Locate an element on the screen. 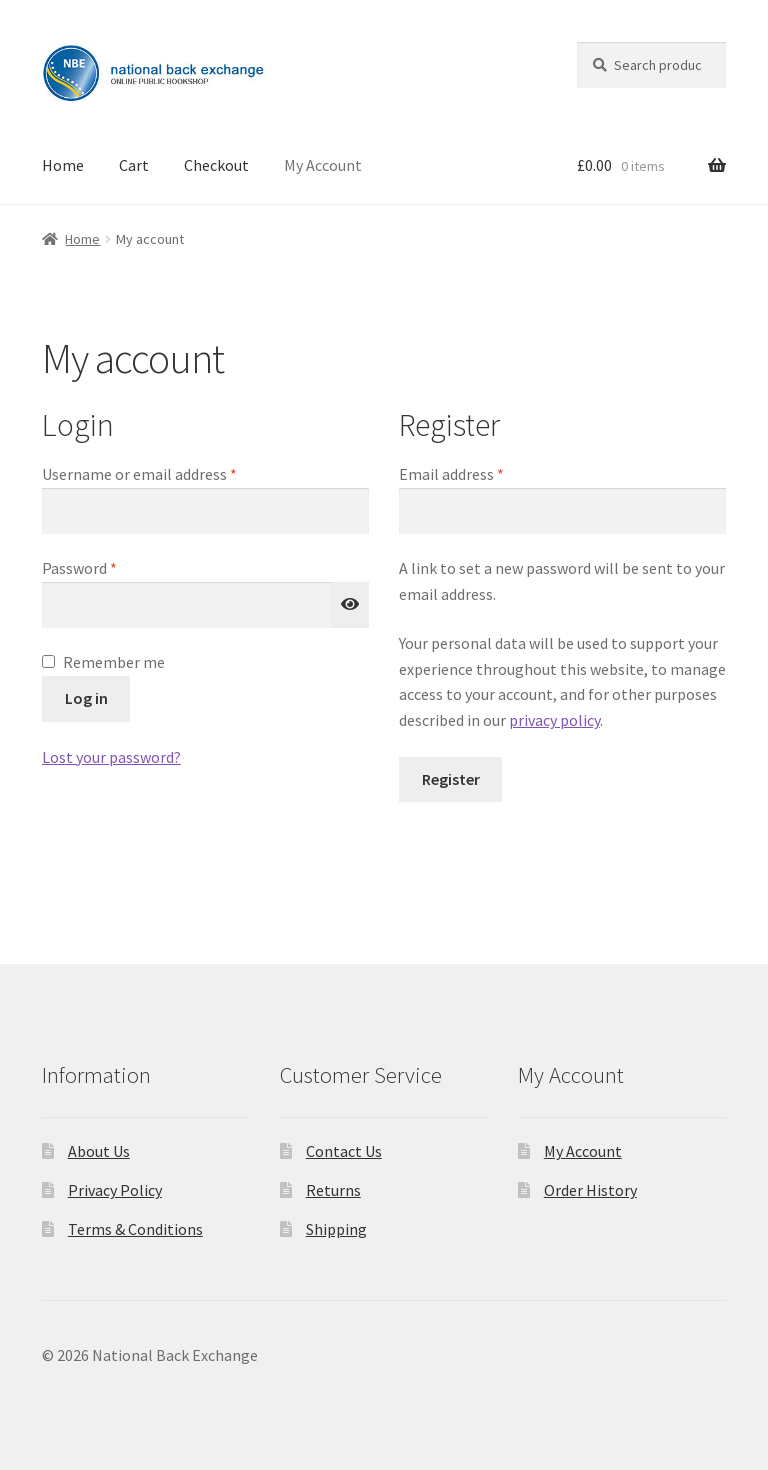  Home is located at coordinates (63, 165).